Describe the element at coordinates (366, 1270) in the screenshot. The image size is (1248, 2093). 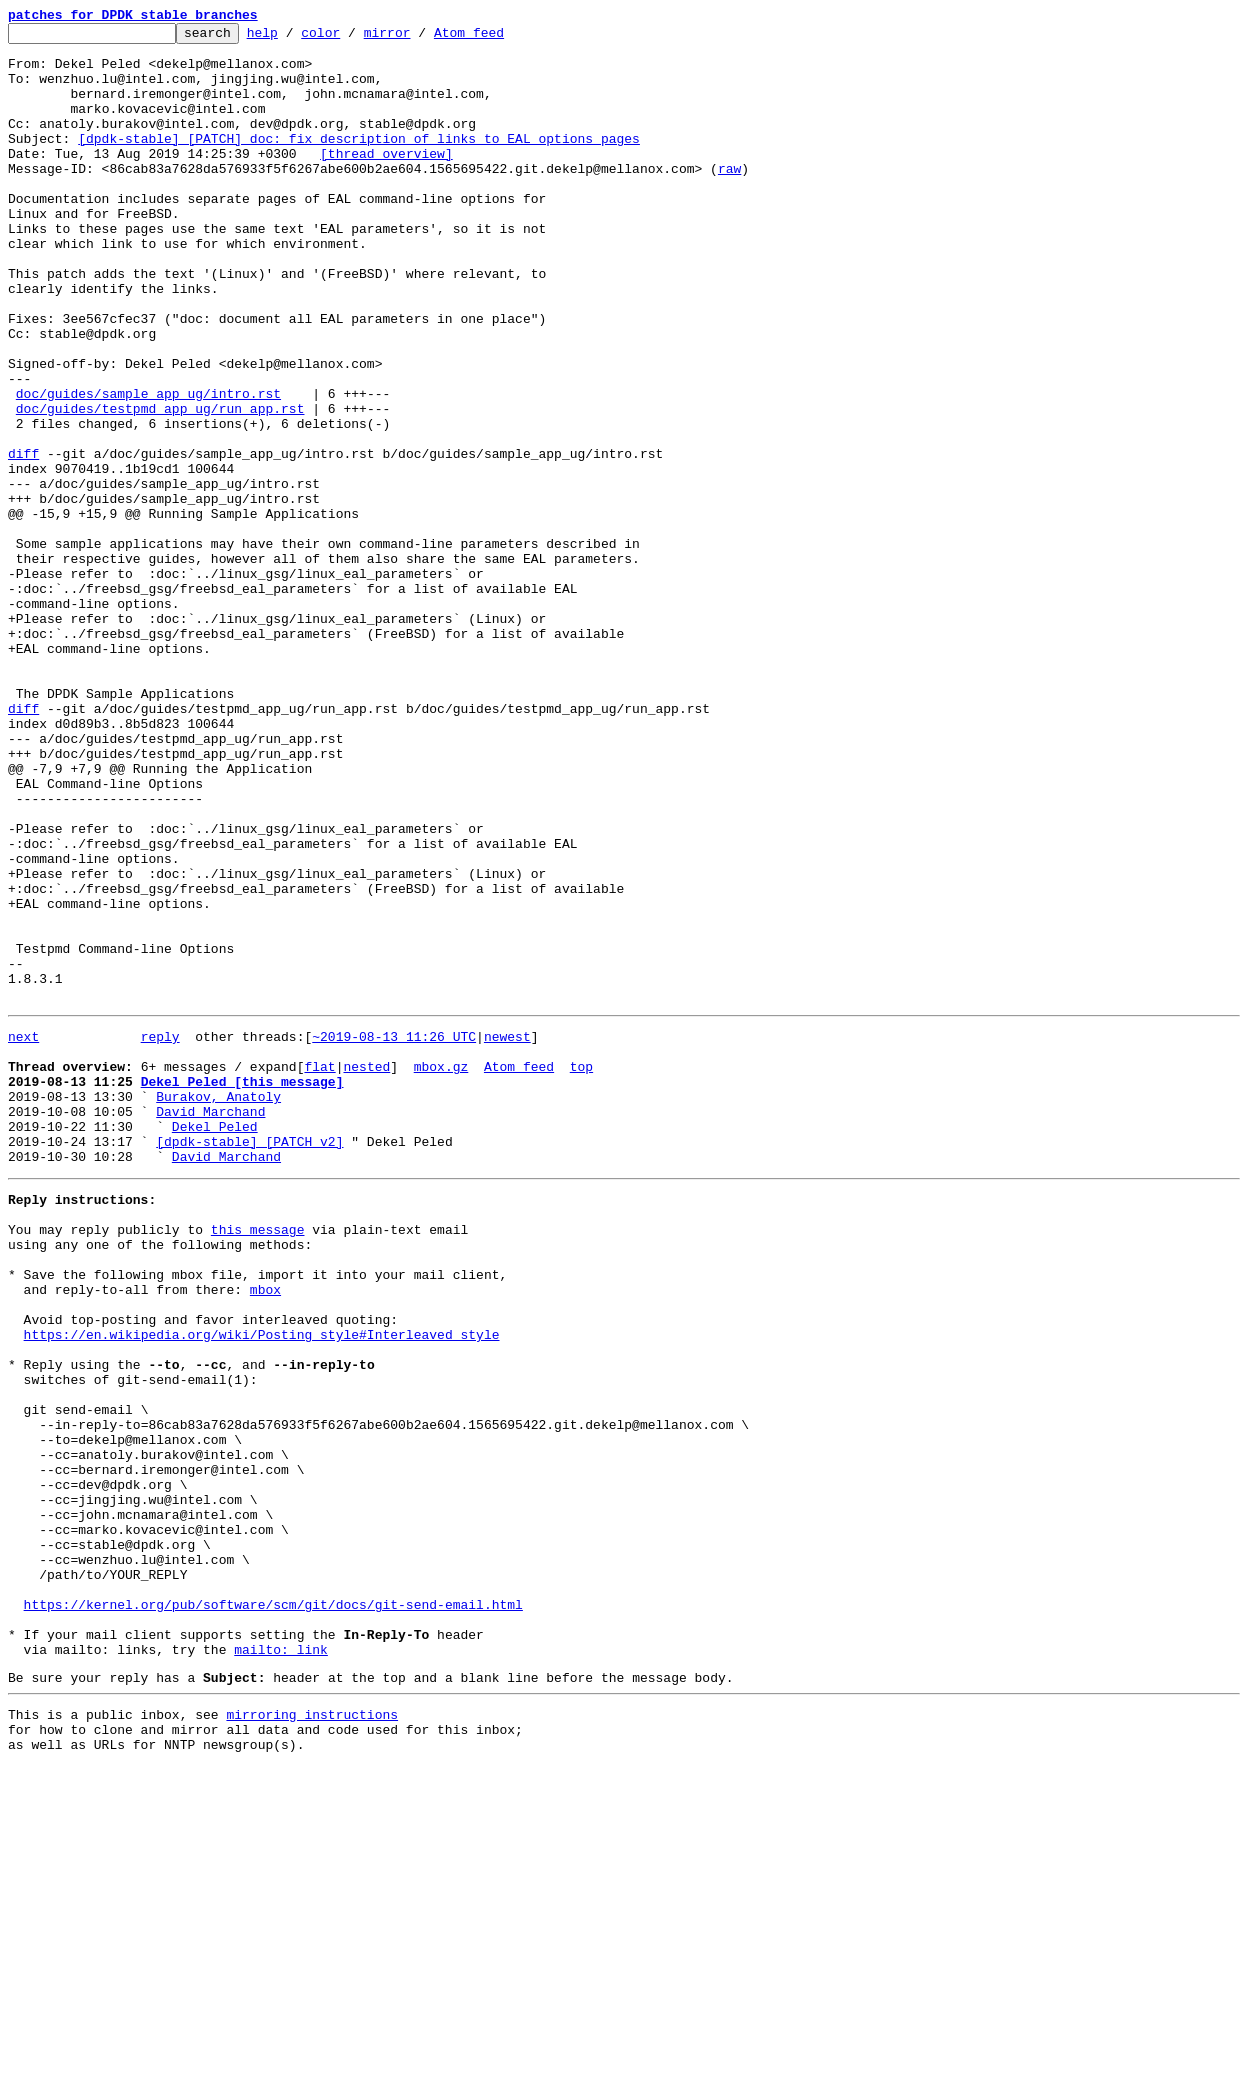
I see `nested` at that location.